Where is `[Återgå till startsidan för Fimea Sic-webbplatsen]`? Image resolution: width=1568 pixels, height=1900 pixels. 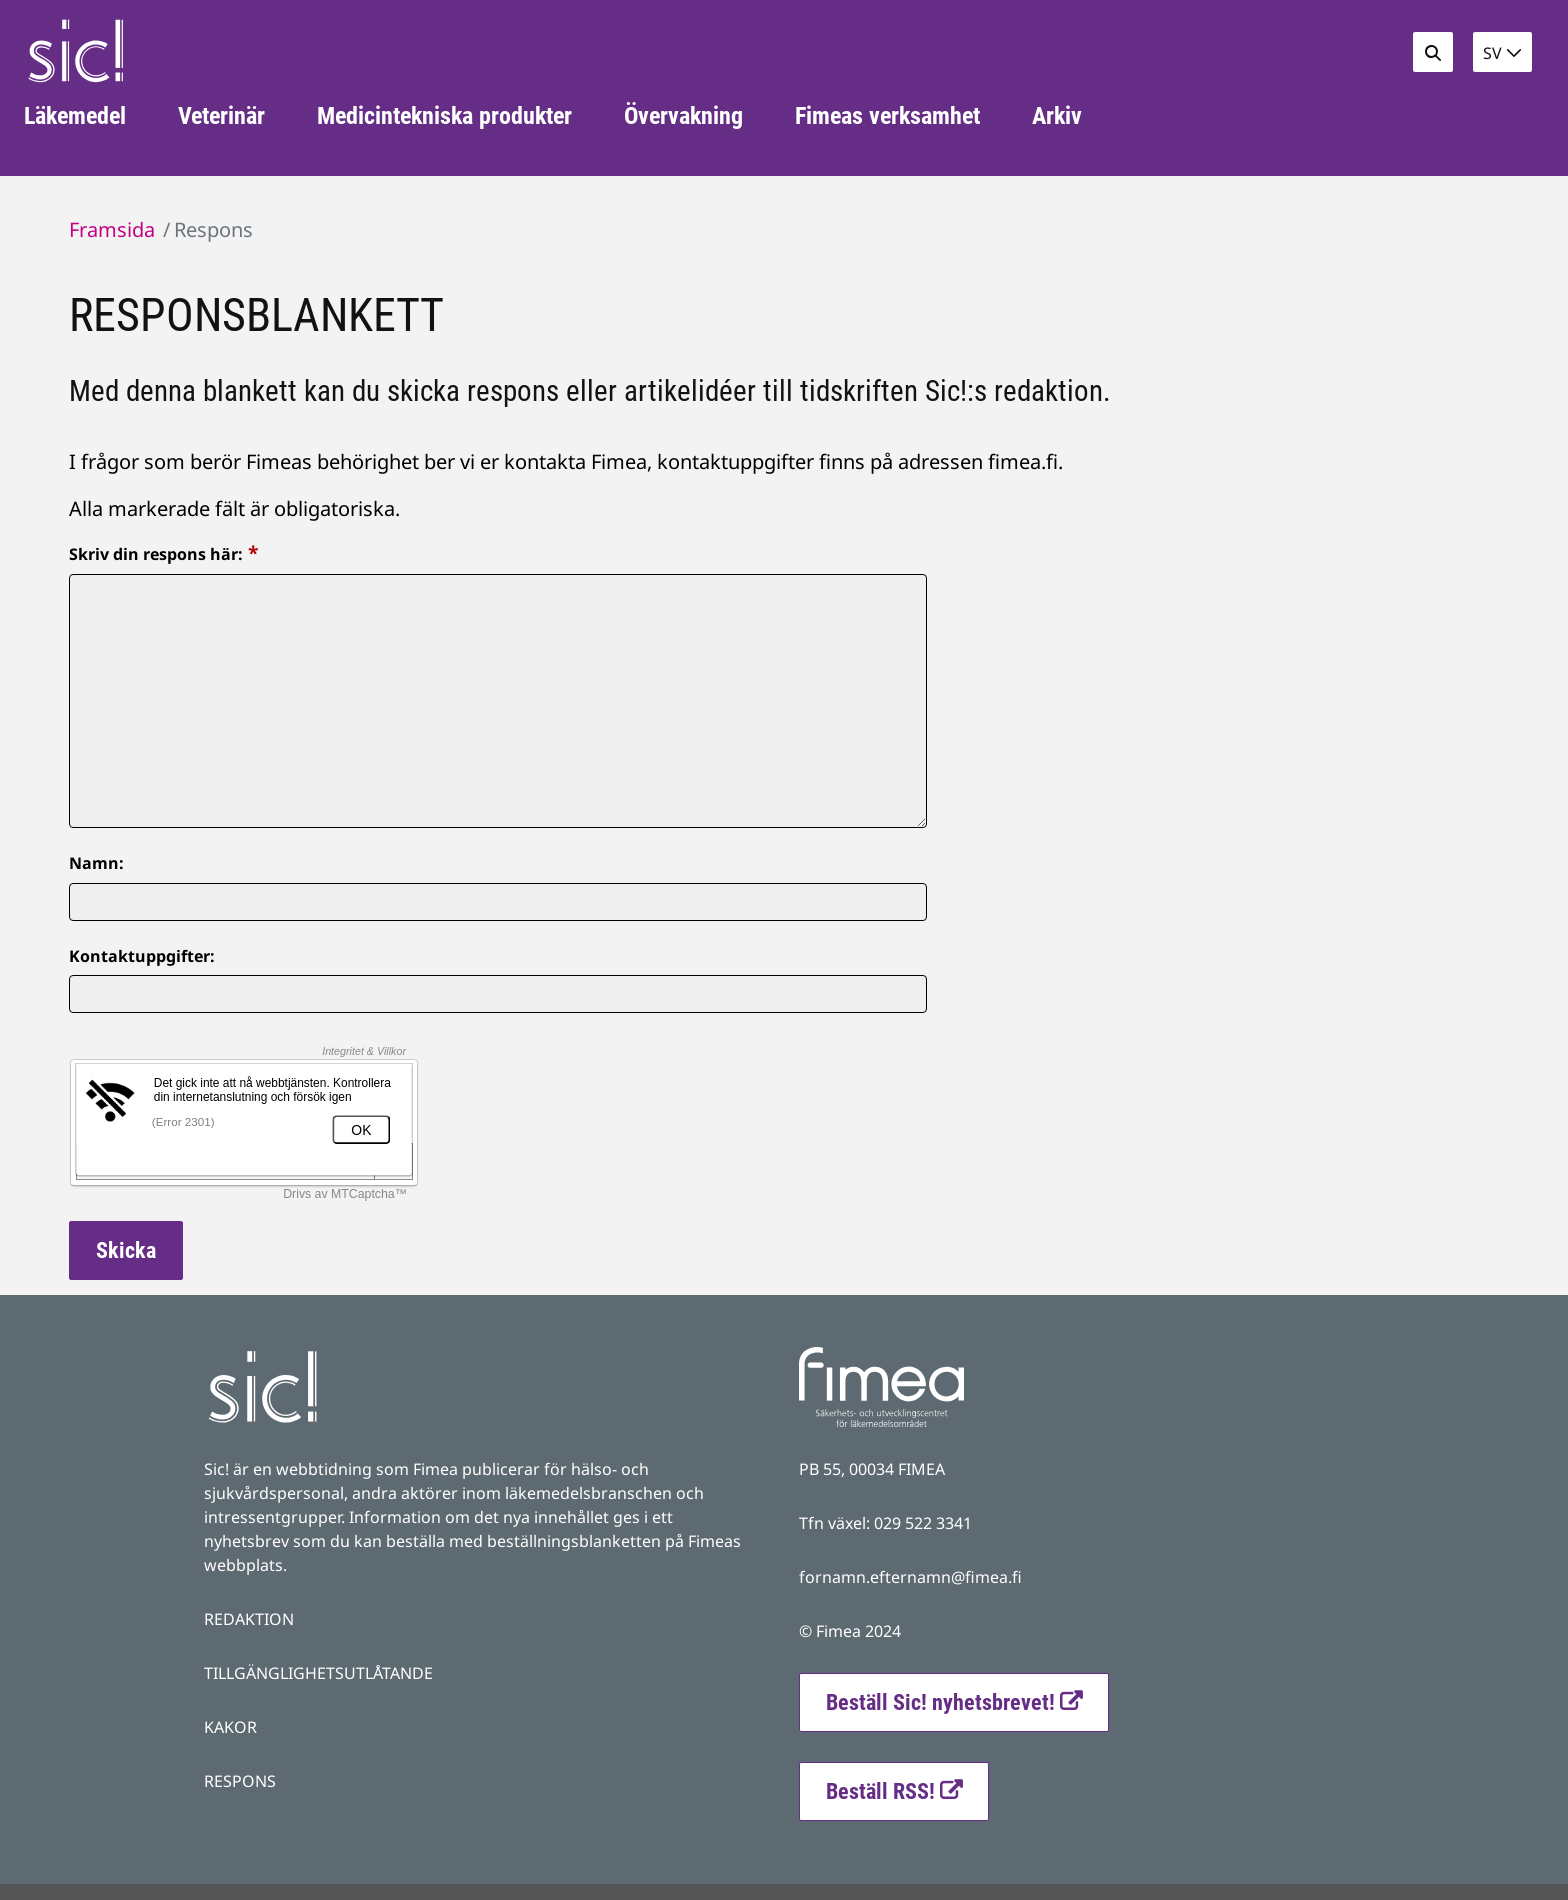
[Återgå till startsidan för Fimea Sic-webbplatsen] is located at coordinates (75, 51).